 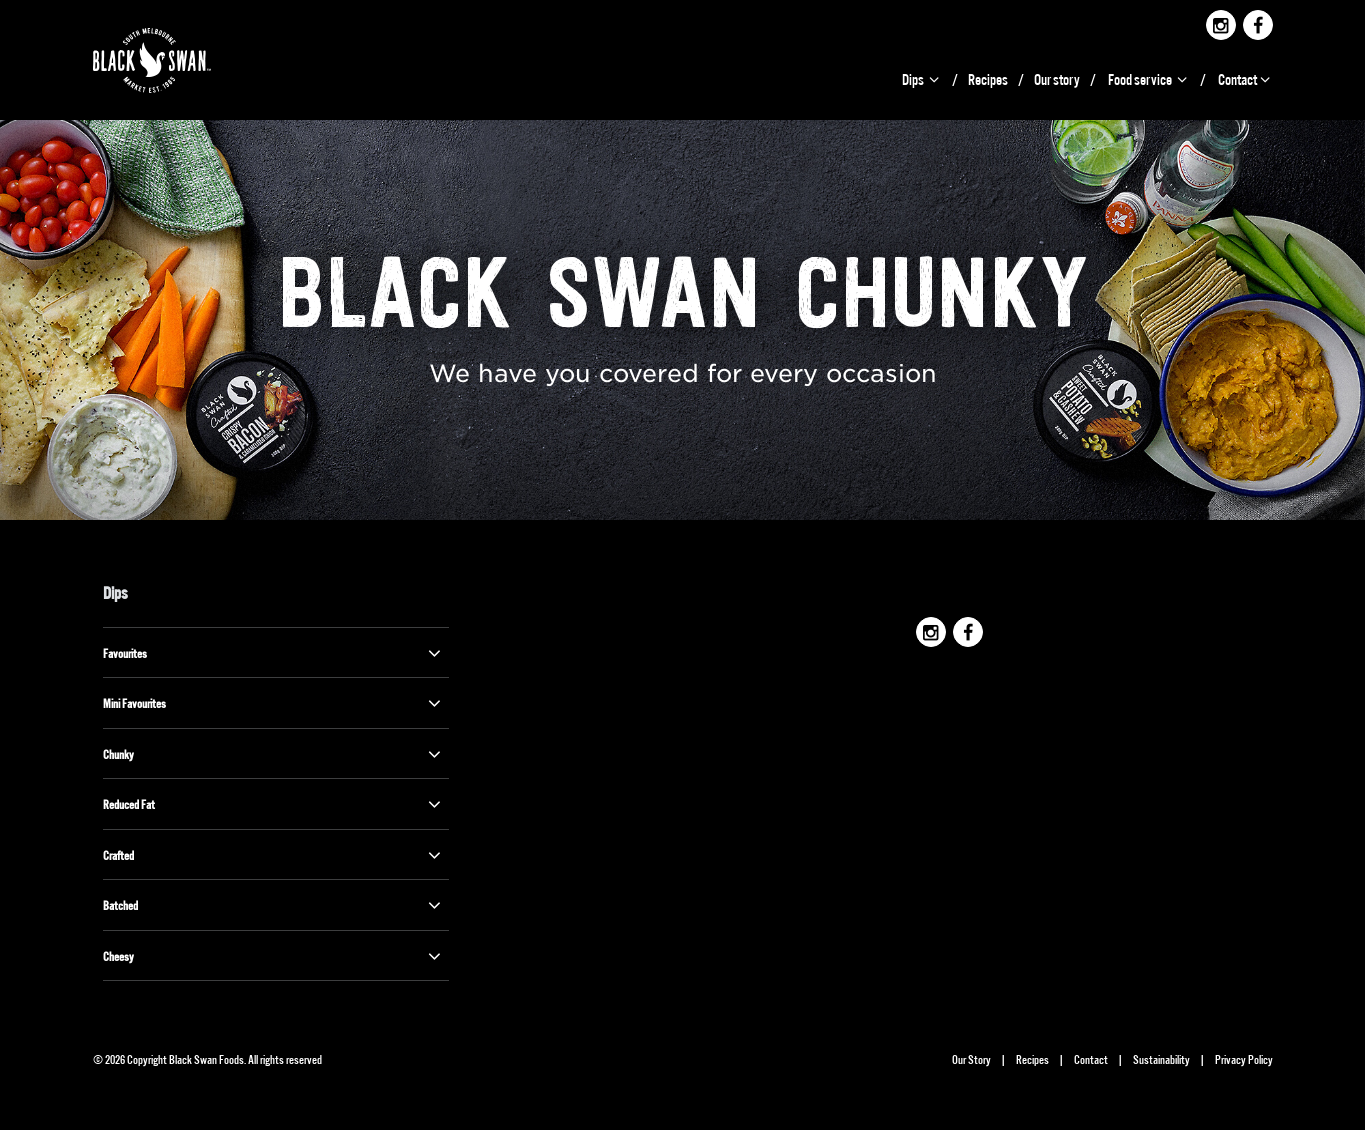 I want to click on Black Swan, so click(x=175, y=60).